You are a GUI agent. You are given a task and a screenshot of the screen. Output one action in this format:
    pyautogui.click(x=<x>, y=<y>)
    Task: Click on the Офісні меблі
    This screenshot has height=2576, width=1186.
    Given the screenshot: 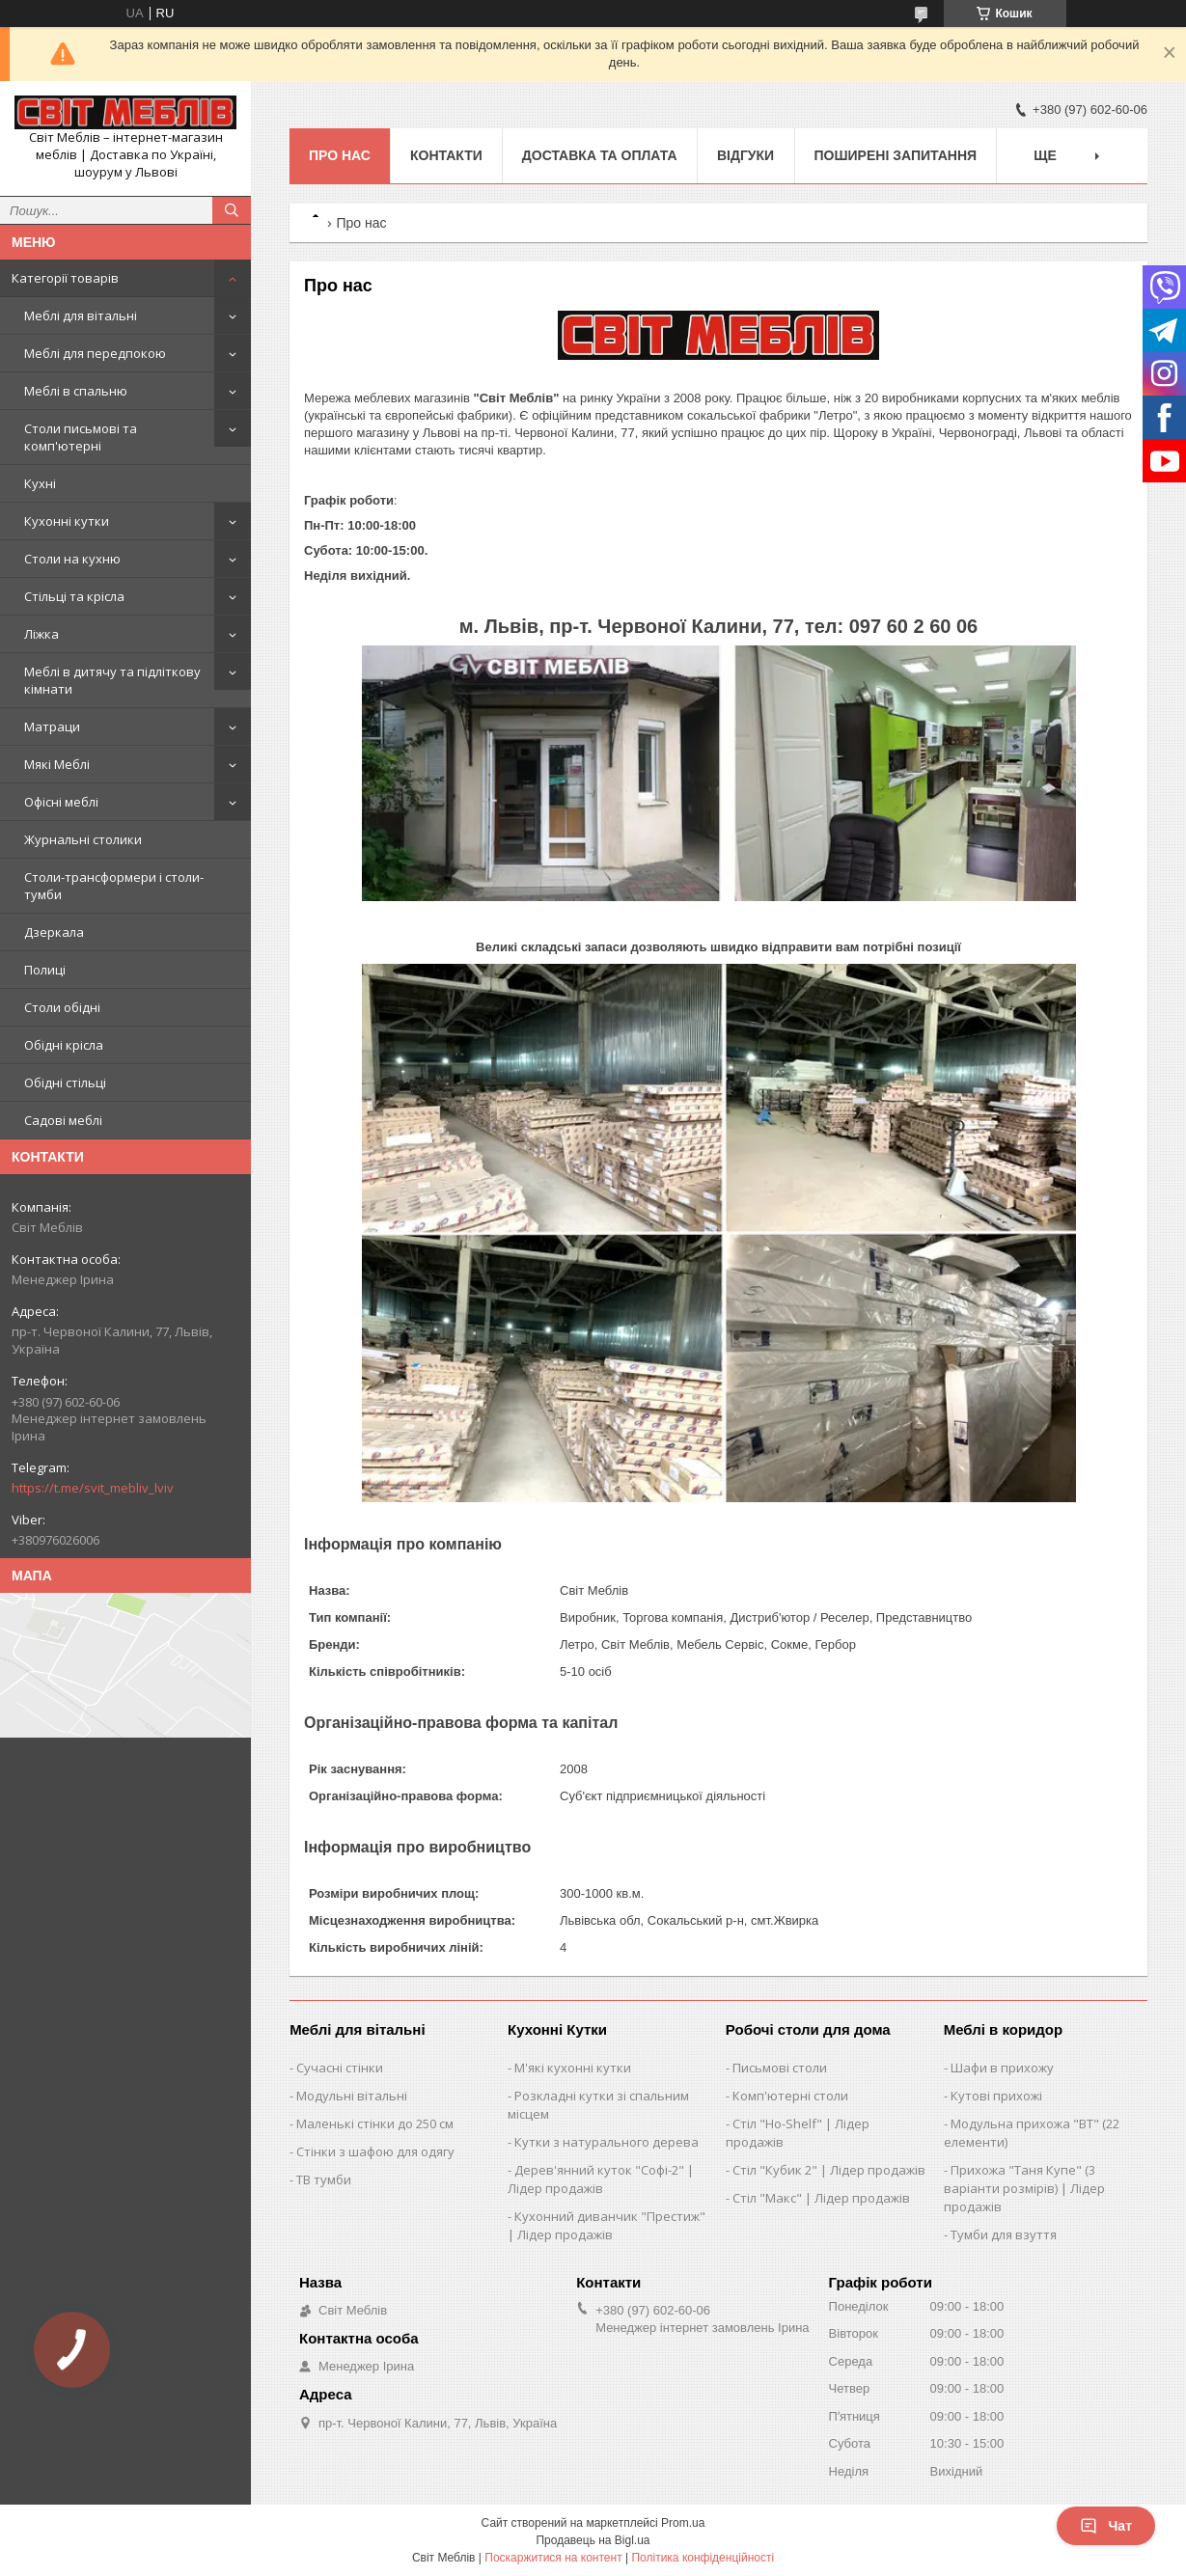 What is the action you would take?
    pyautogui.click(x=61, y=801)
    